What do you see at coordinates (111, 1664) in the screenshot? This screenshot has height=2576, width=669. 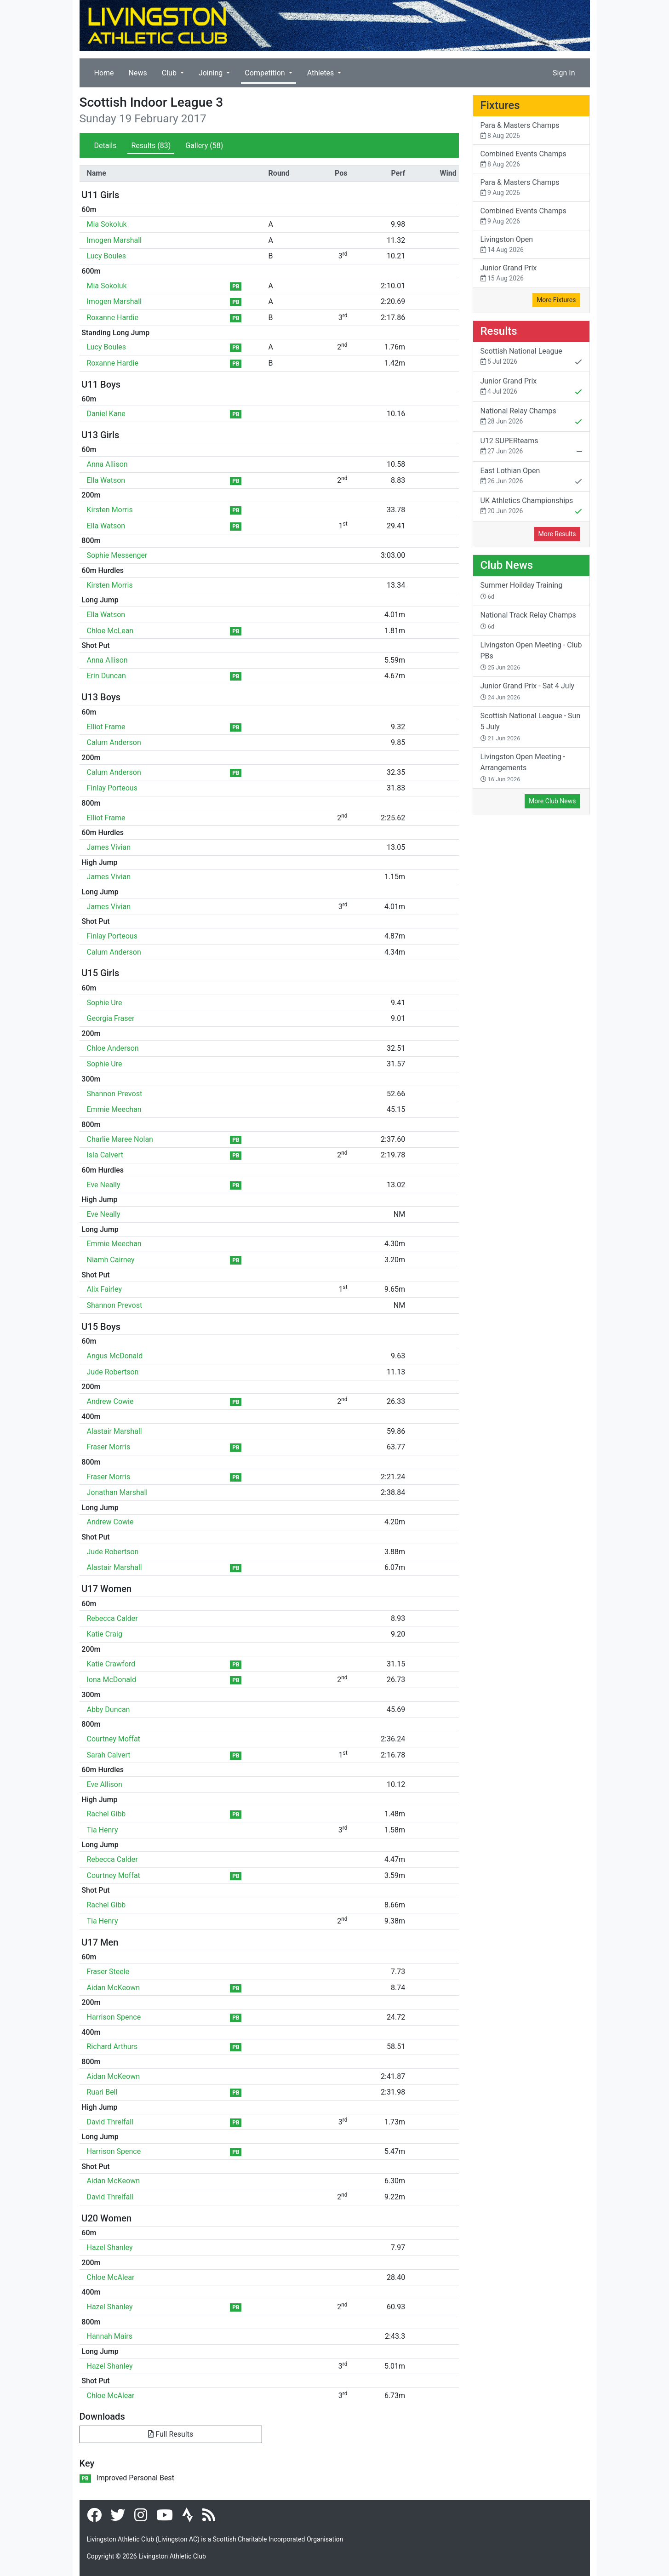 I see `Katie Crawford` at bounding box center [111, 1664].